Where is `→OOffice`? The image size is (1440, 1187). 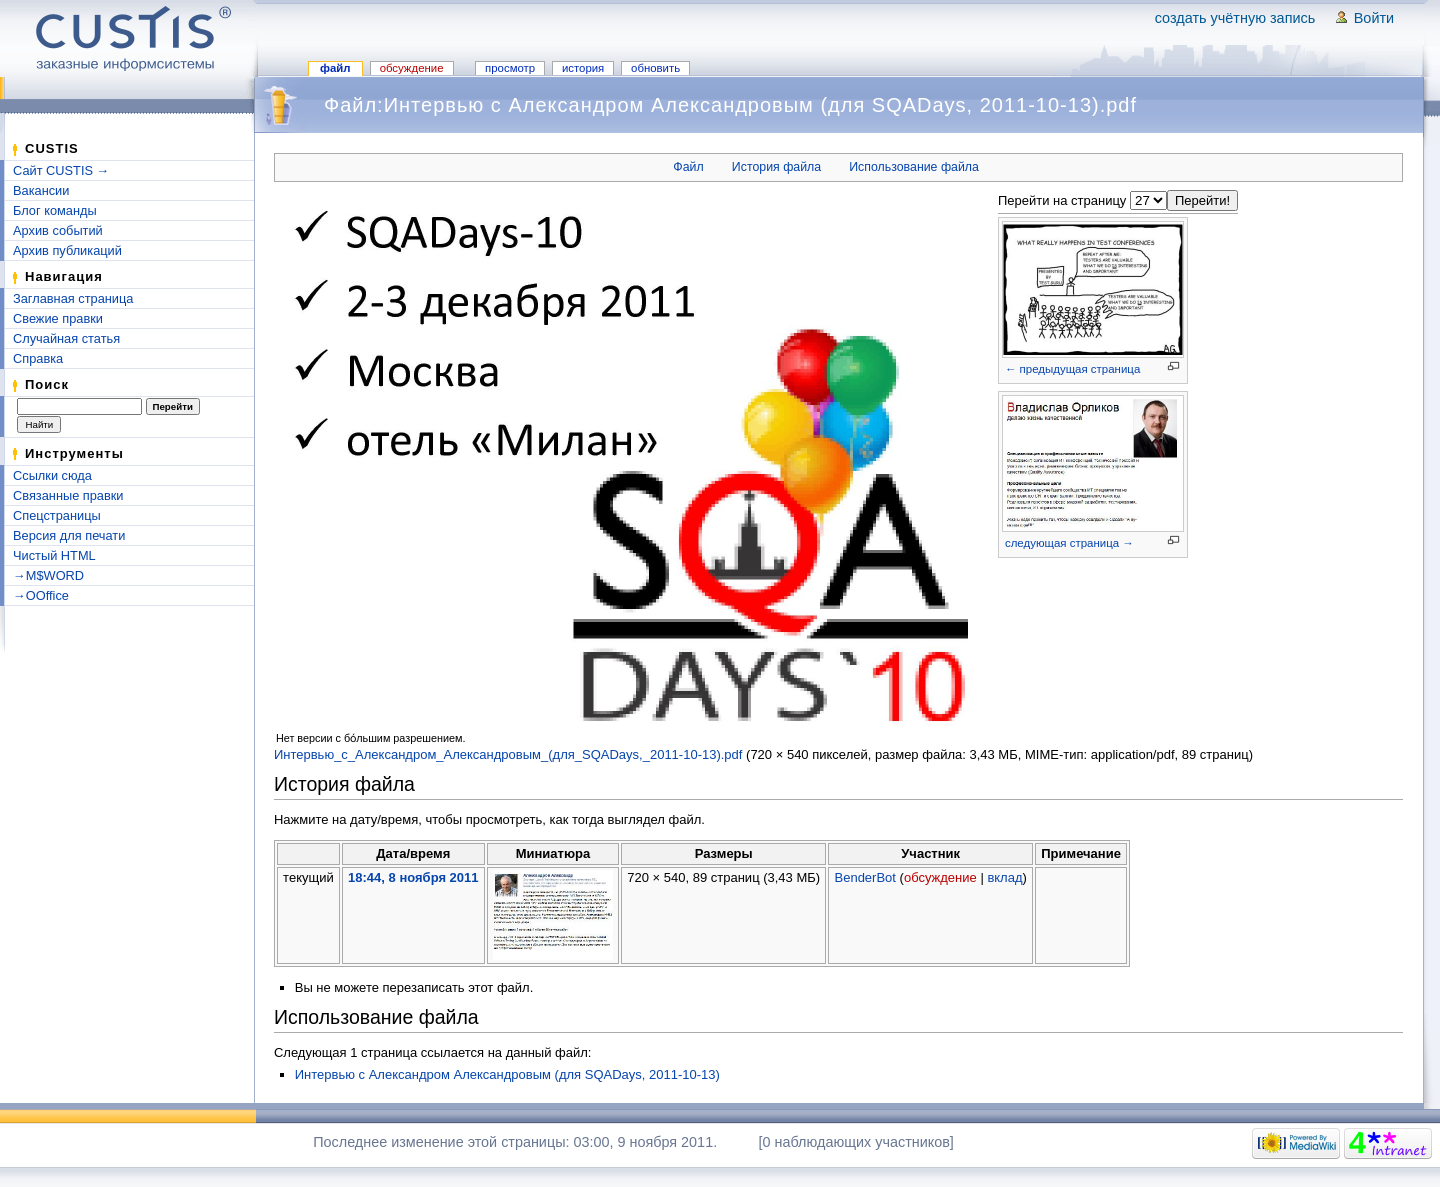 →OOffice is located at coordinates (41, 595).